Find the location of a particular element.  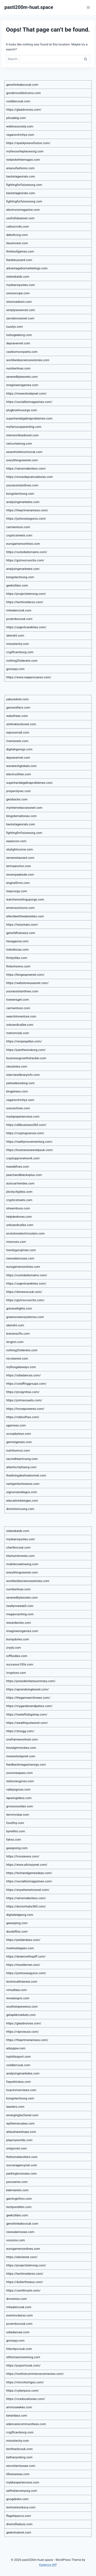

thinksofgames.com is located at coordinates (20, 251).